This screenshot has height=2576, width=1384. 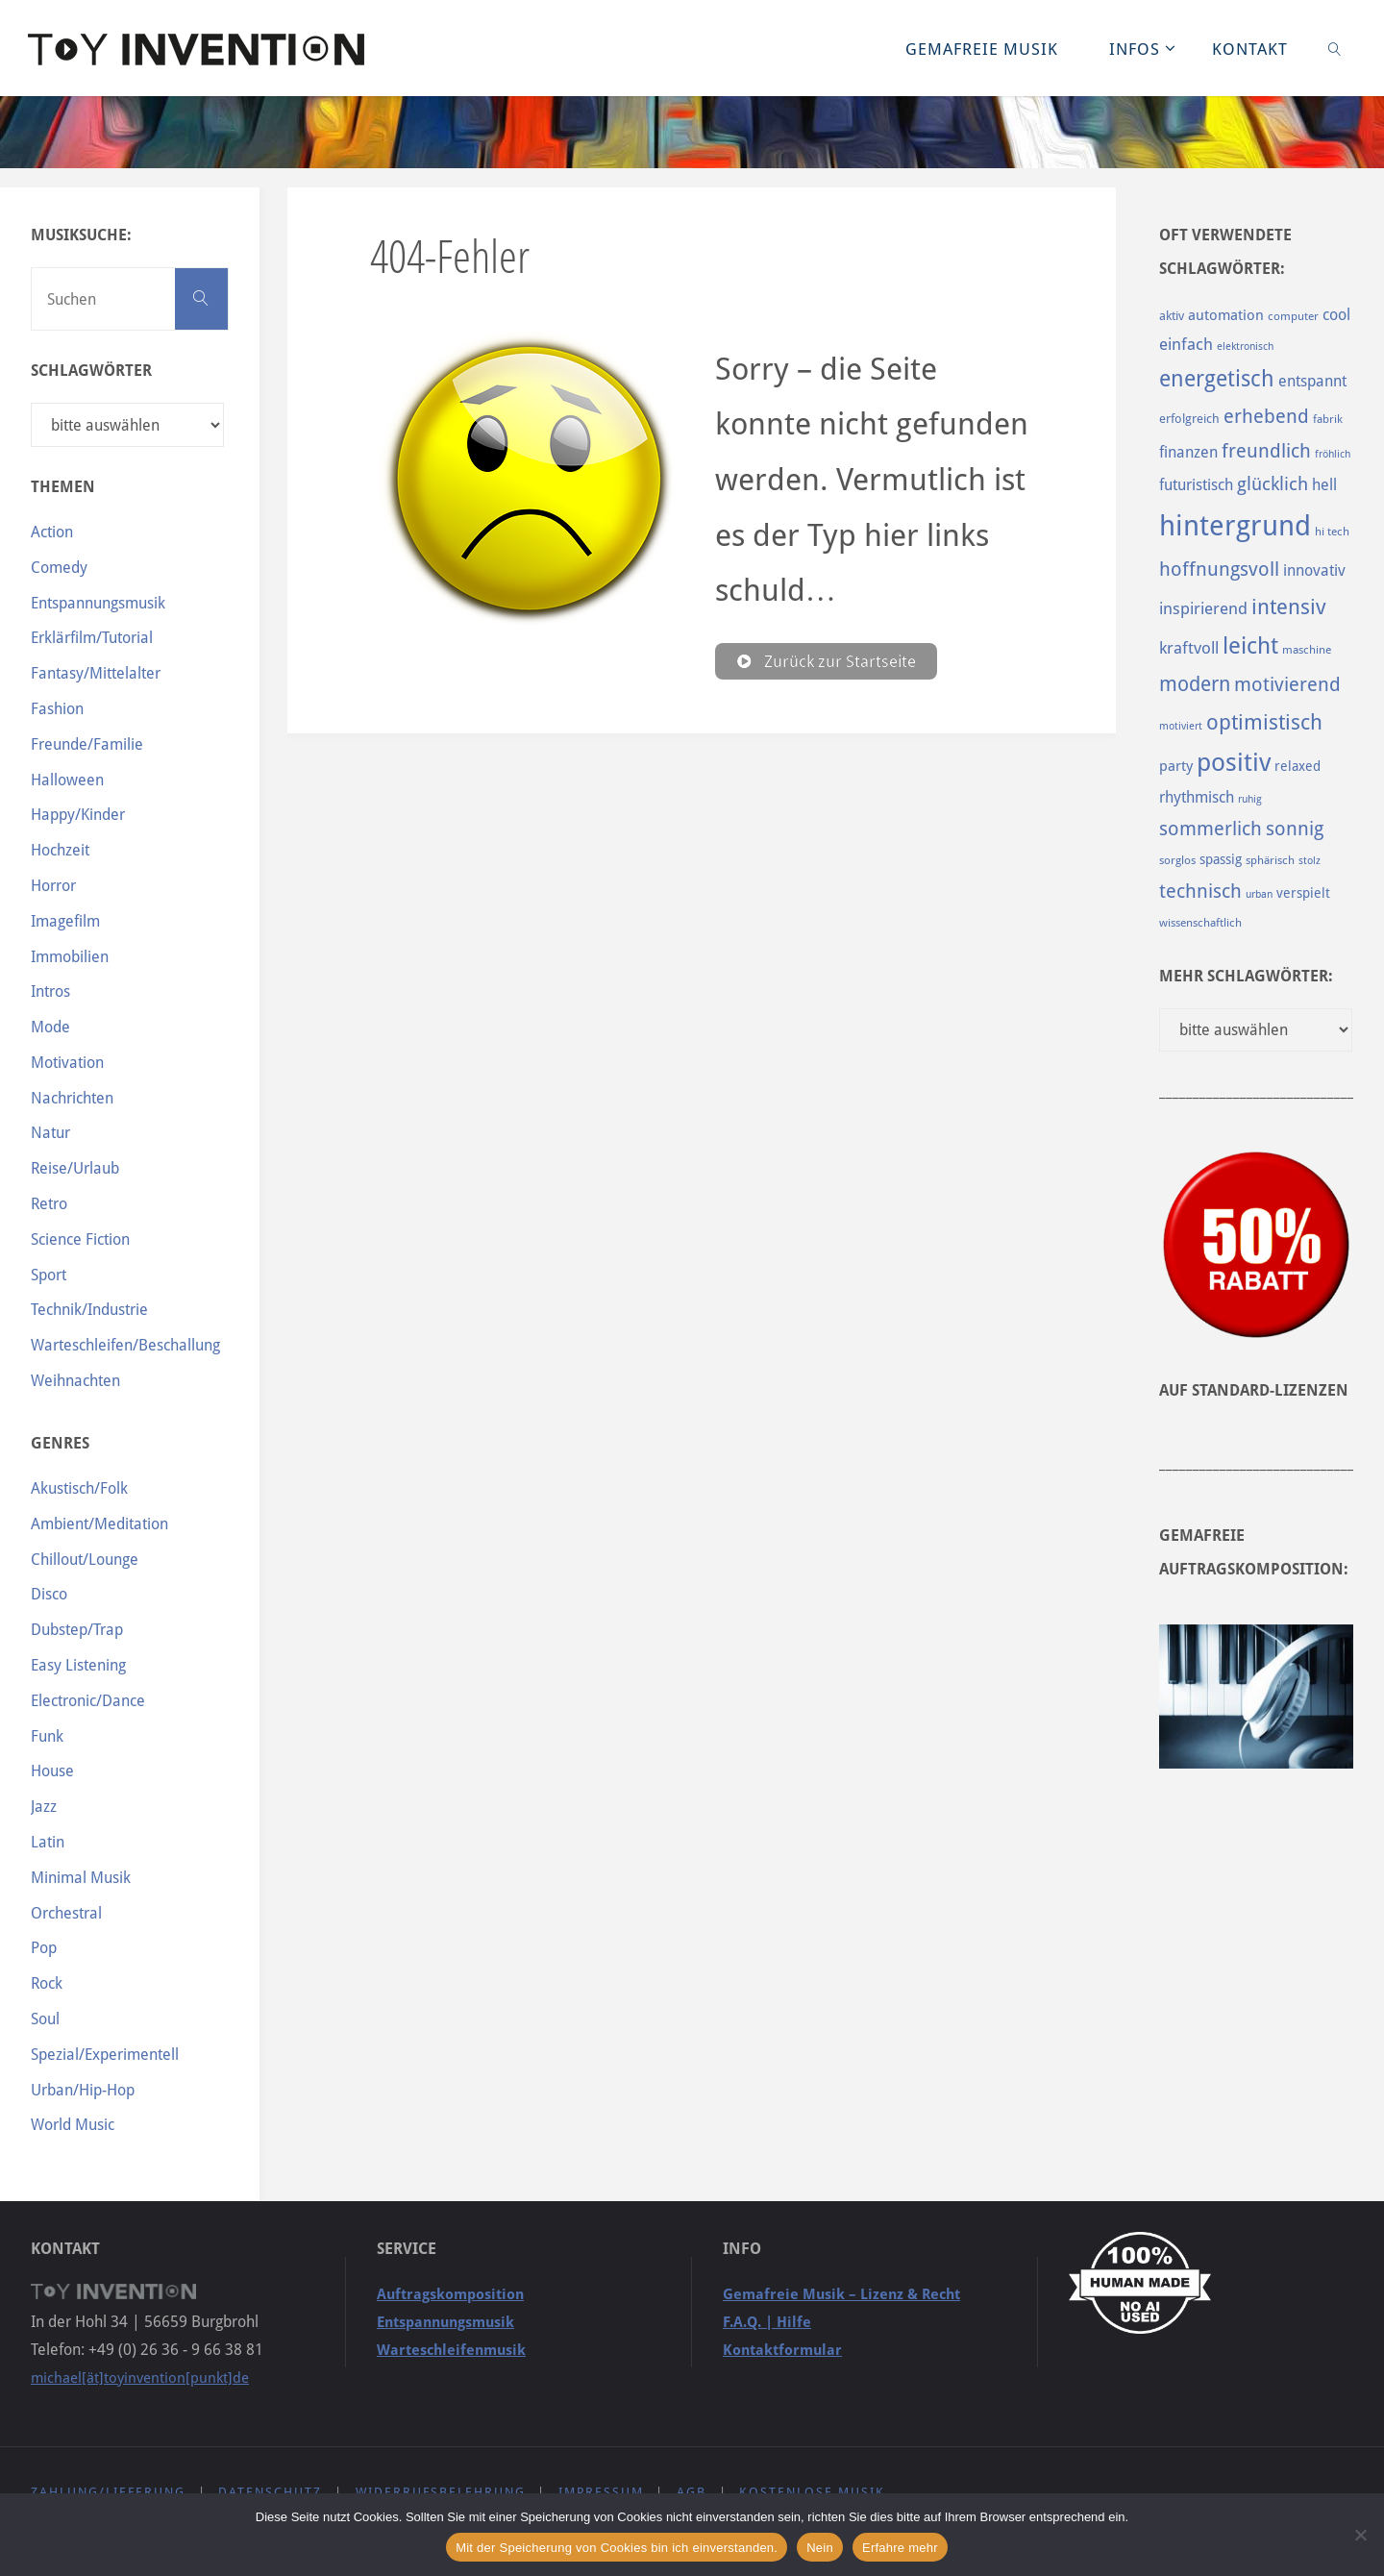 What do you see at coordinates (1250, 799) in the screenshot?
I see `ruhig [ruhig (77 Einträge)]` at bounding box center [1250, 799].